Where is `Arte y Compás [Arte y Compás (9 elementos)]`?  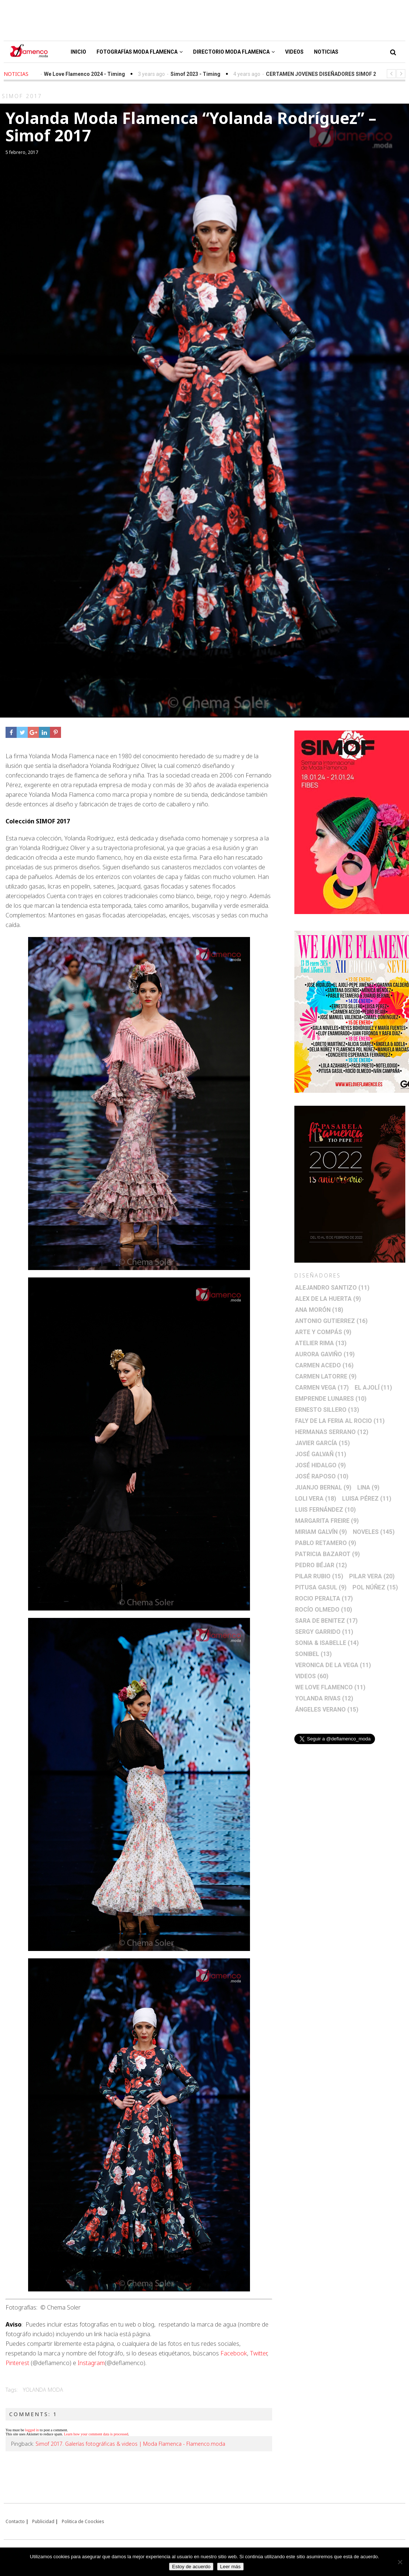
Arte y Compás [Arte y Compás (9 elementos)] is located at coordinates (323, 1332).